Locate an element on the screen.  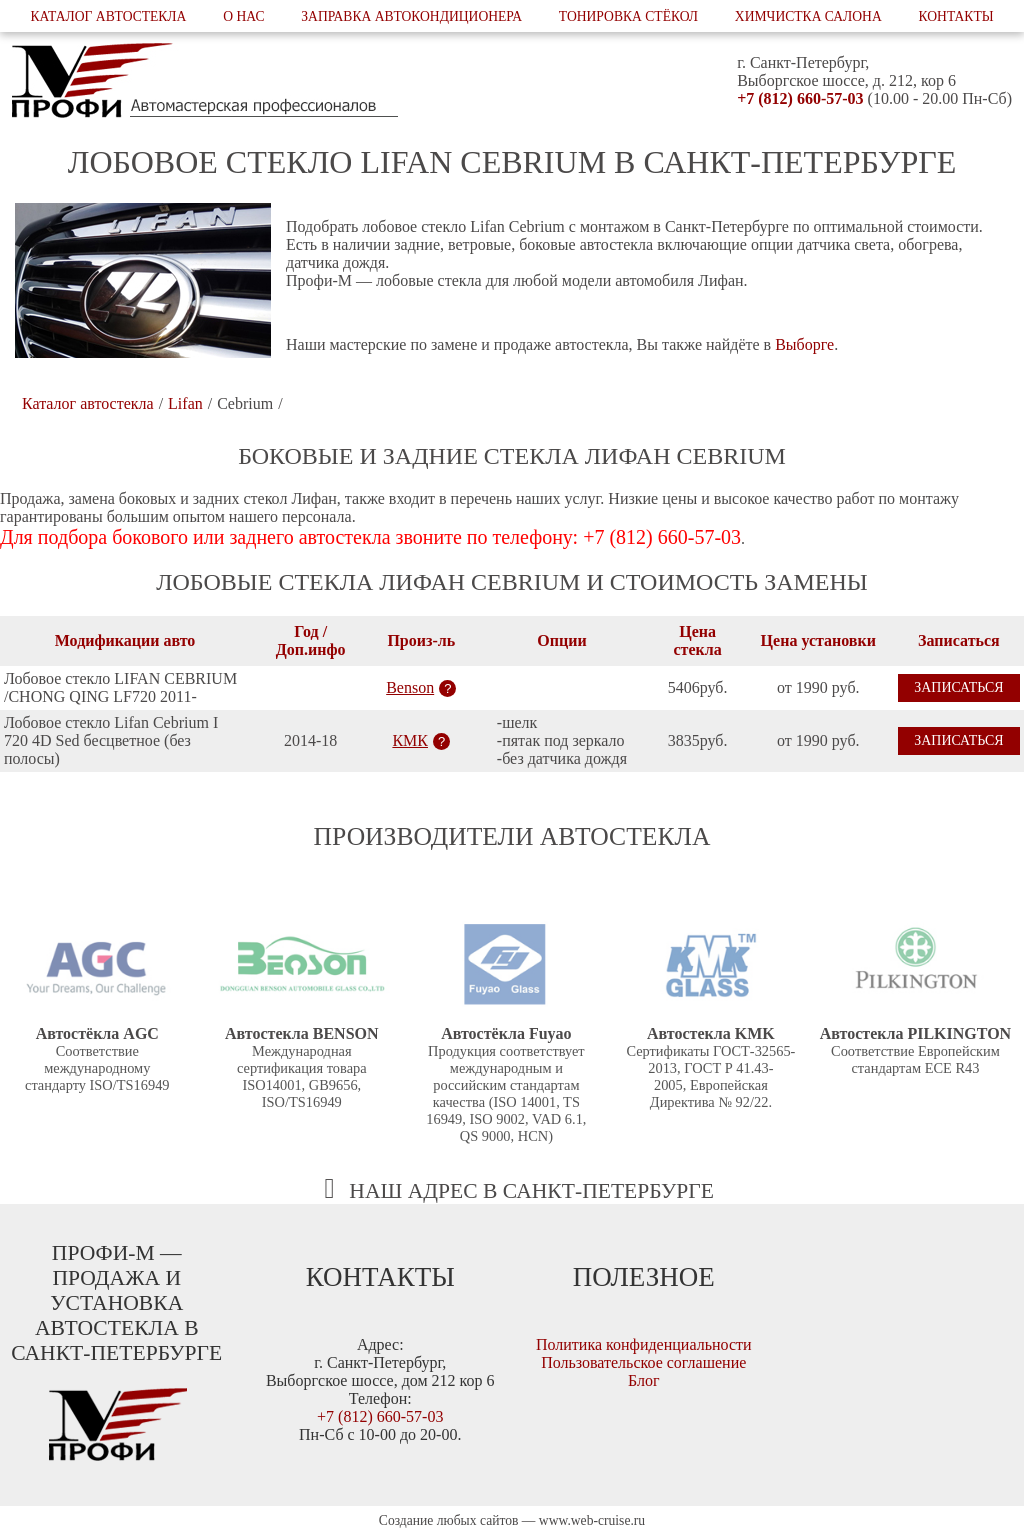
Пользовательское соглашение is located at coordinates (643, 1362).